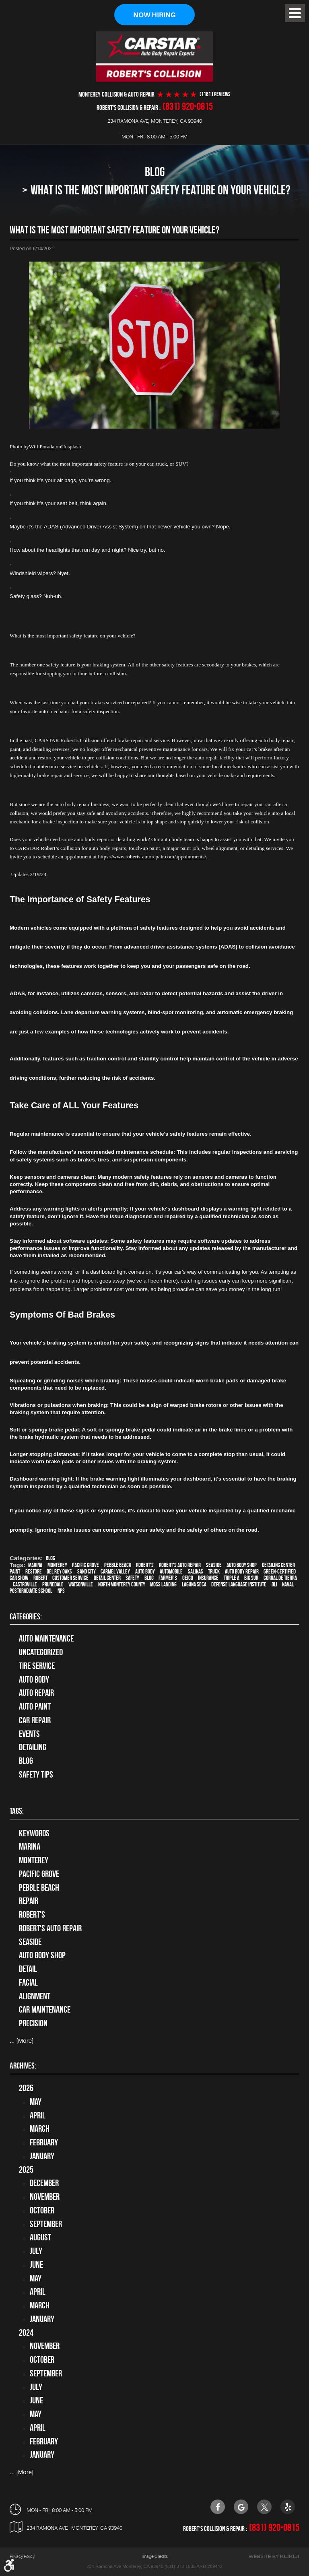 This screenshot has height=2576, width=309. I want to click on June, so click(36, 2264).